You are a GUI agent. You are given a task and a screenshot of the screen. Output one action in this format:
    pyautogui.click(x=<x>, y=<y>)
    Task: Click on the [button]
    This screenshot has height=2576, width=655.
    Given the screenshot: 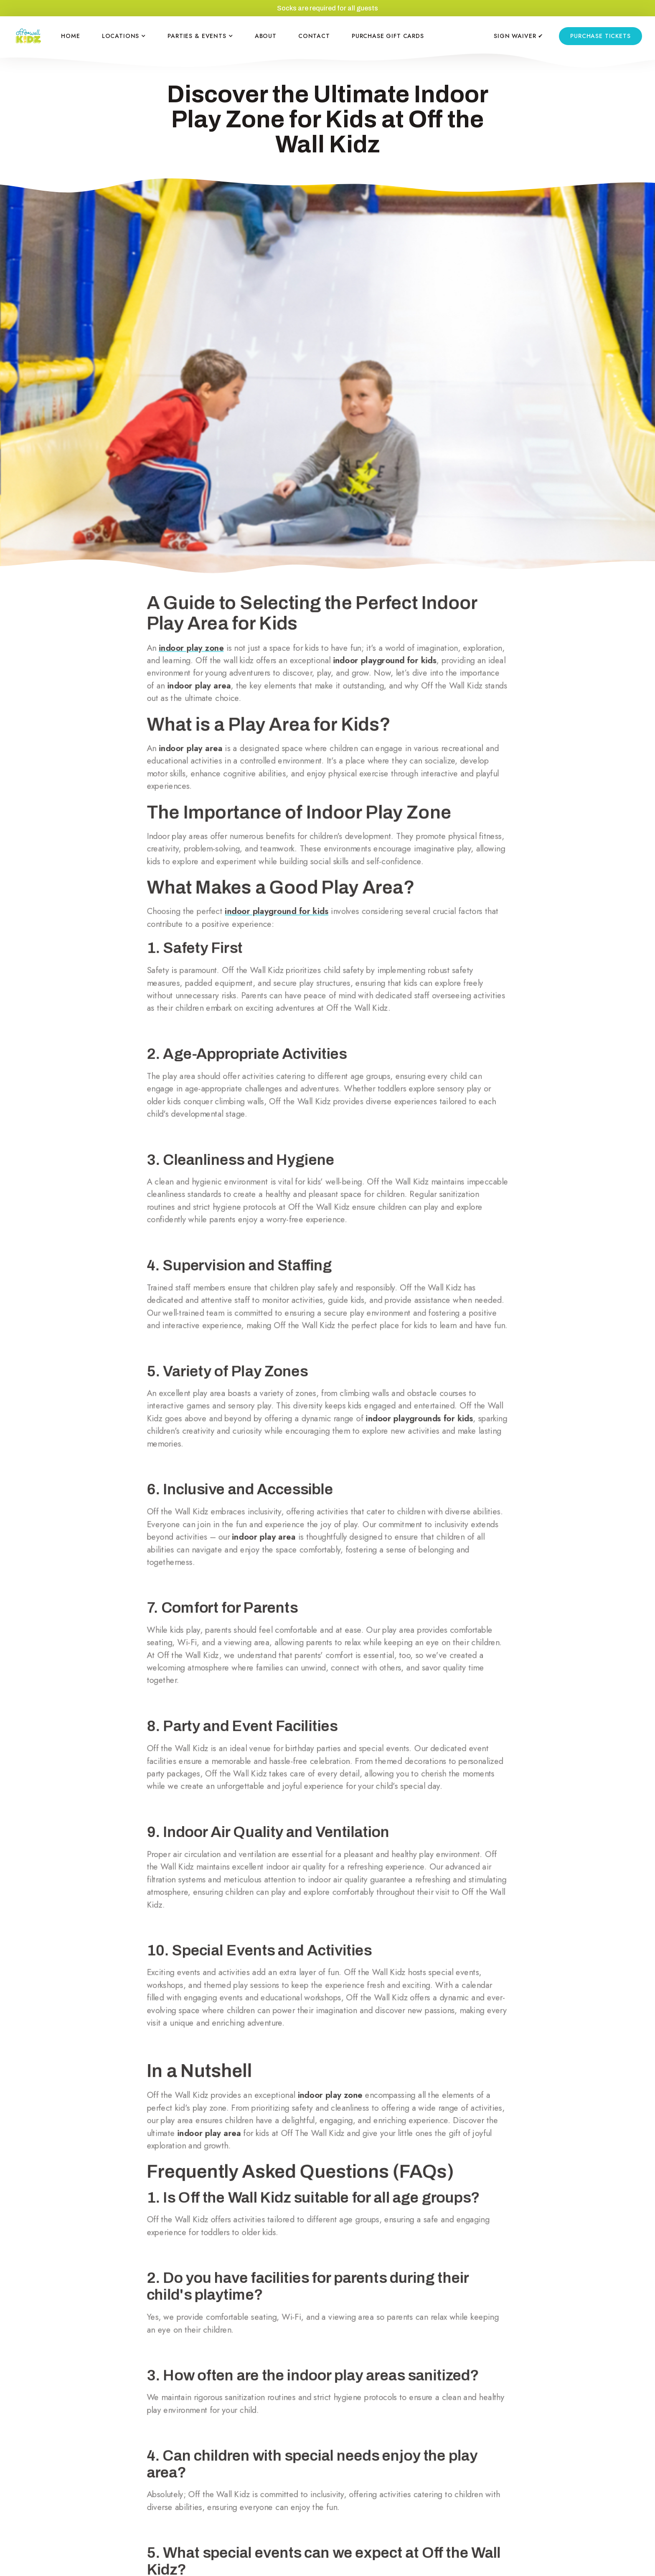 What is the action you would take?
    pyautogui.click(x=124, y=36)
    